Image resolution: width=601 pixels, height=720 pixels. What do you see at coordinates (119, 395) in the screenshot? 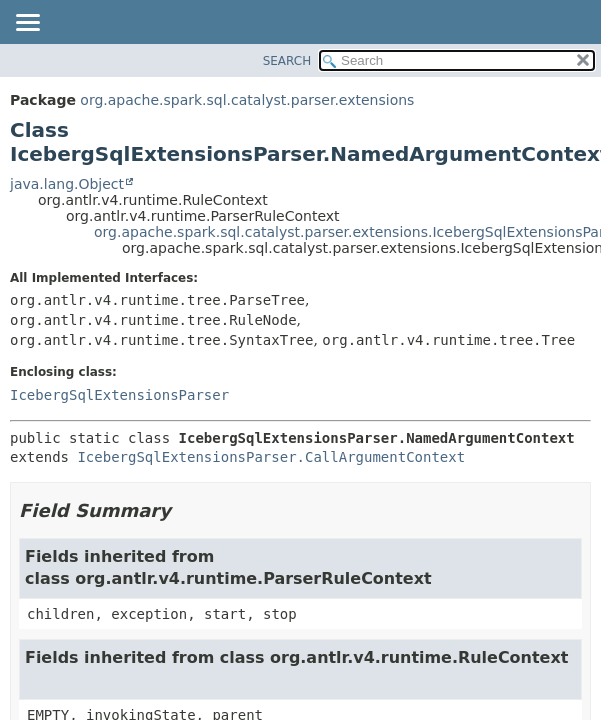
I see `IcebergSqlExtensionsParser` at bounding box center [119, 395].